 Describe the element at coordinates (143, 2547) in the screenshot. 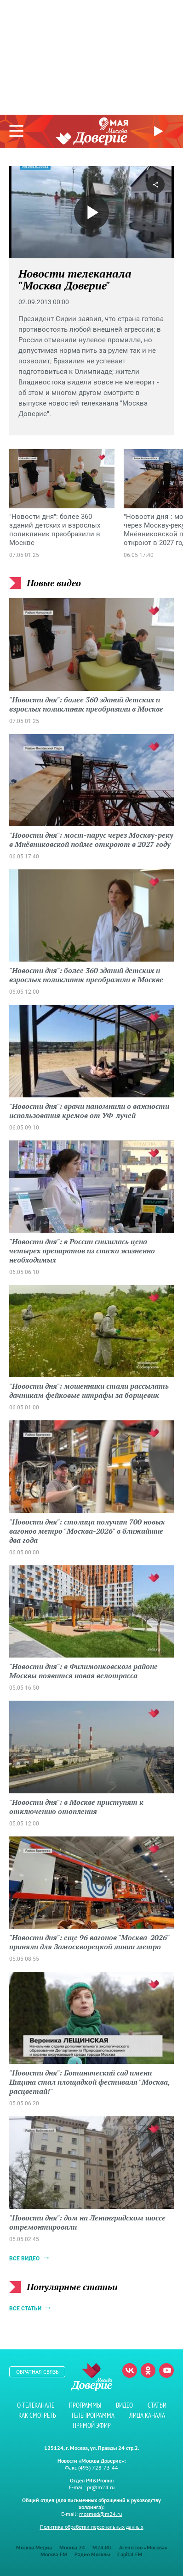

I see `Агентство «Москва»` at that location.